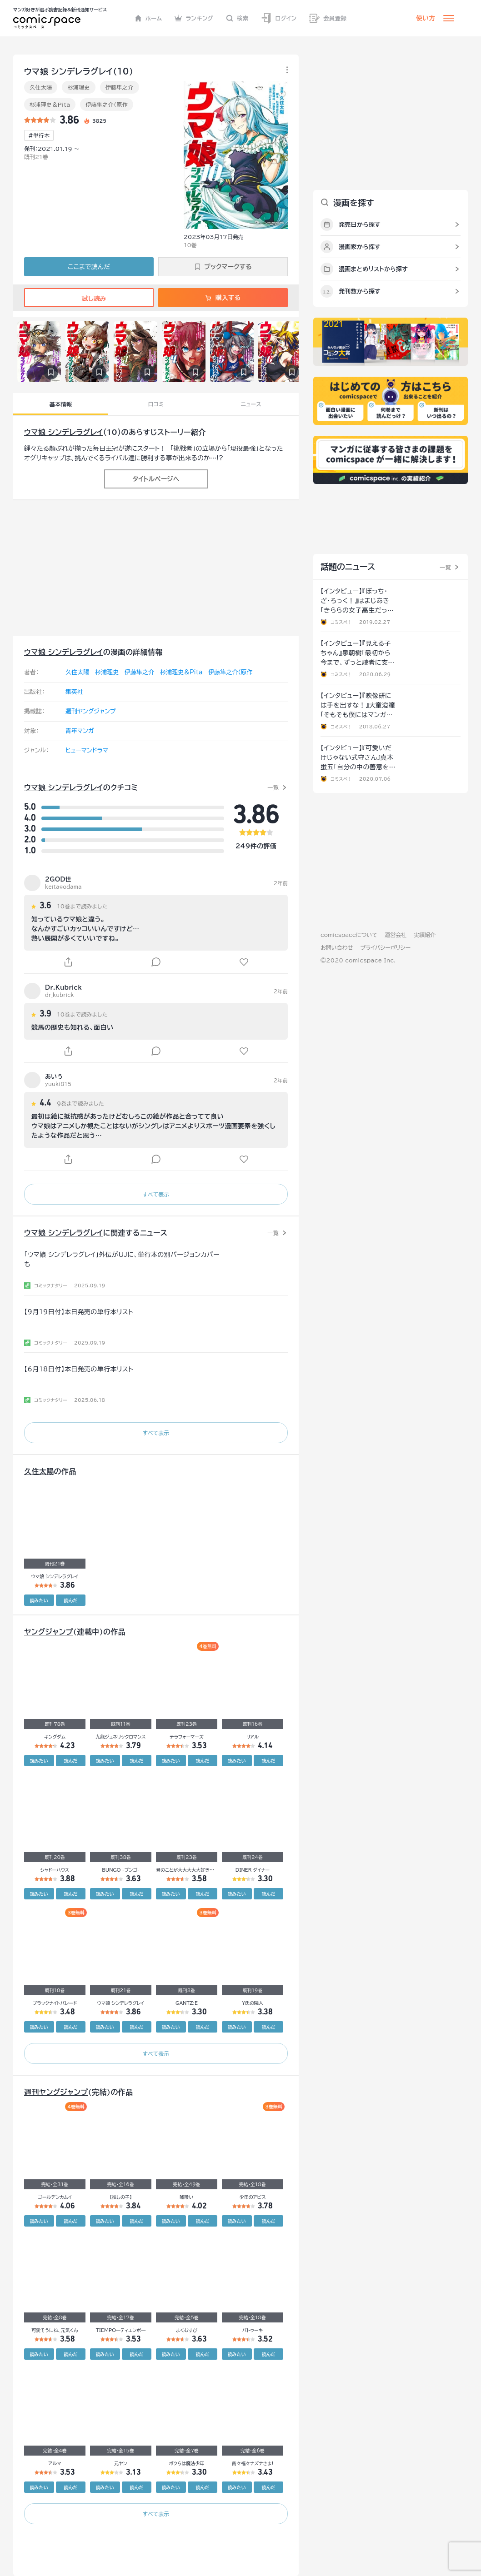 This screenshot has width=481, height=2576. I want to click on 口コミ, so click(156, 404).